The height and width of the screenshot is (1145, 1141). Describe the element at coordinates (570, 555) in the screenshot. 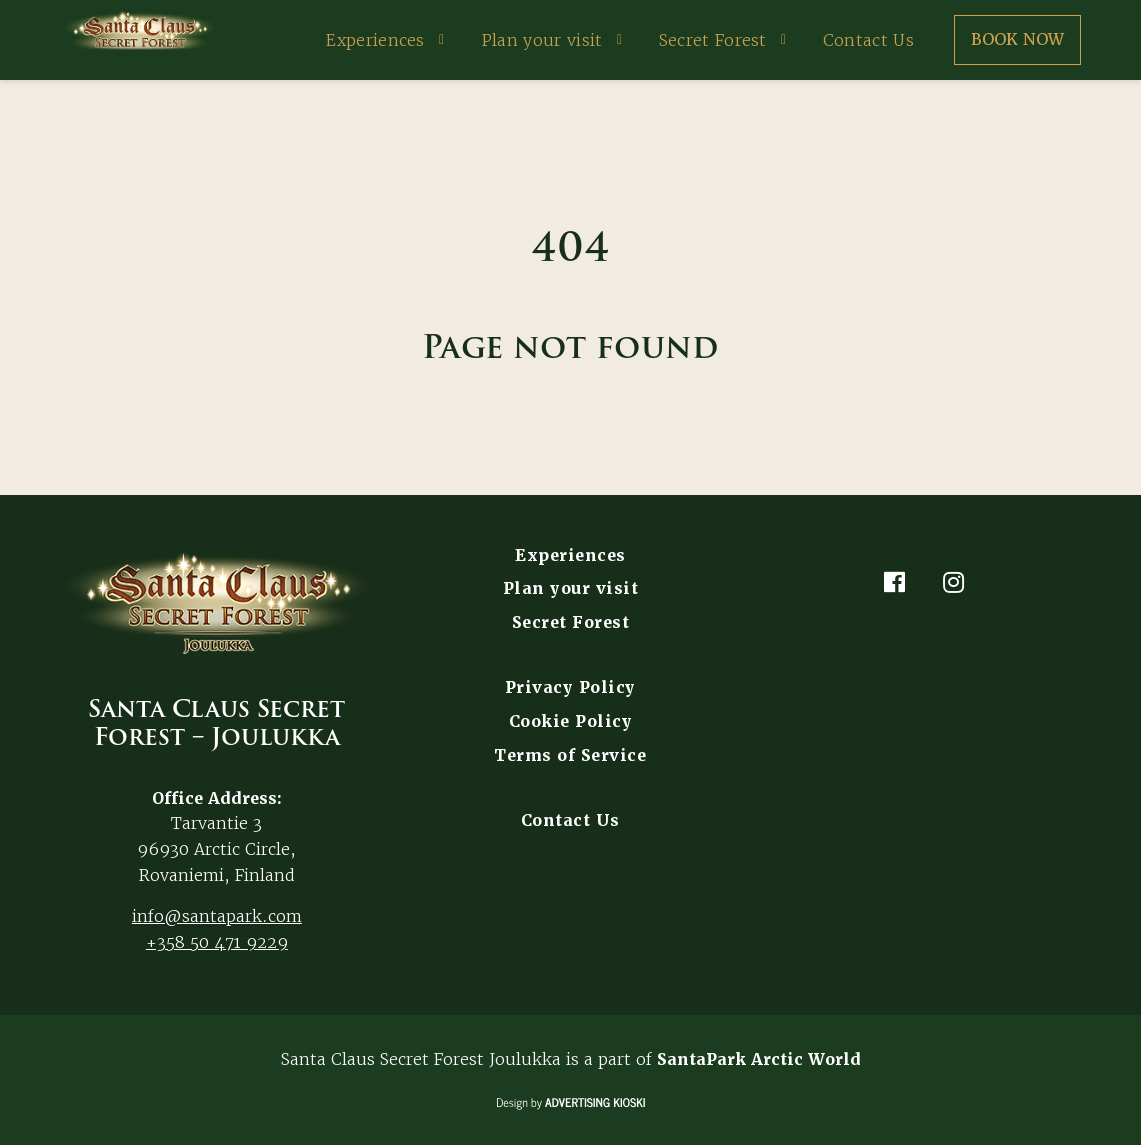

I see `Experiences` at that location.